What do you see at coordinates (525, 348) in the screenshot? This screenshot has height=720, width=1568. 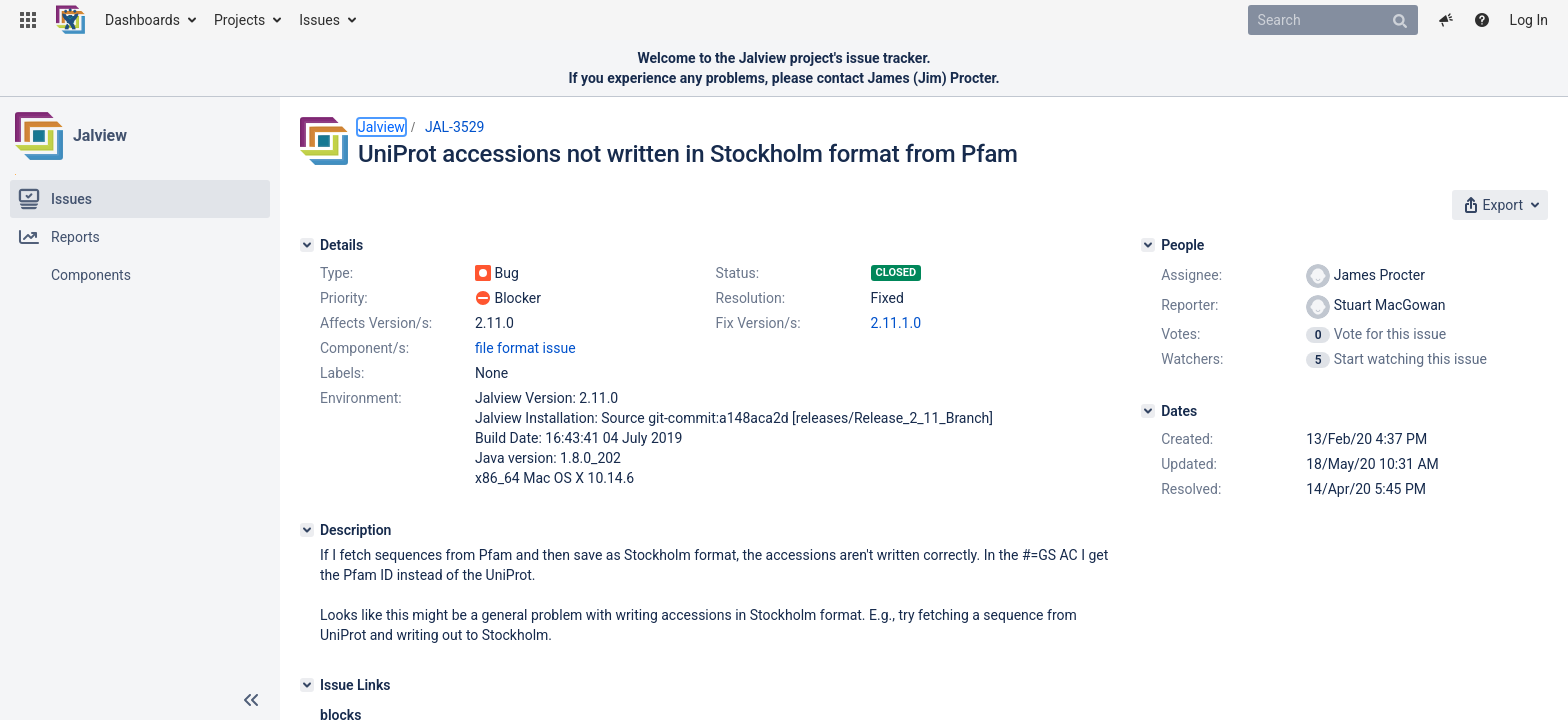 I see `file format issue` at bounding box center [525, 348].